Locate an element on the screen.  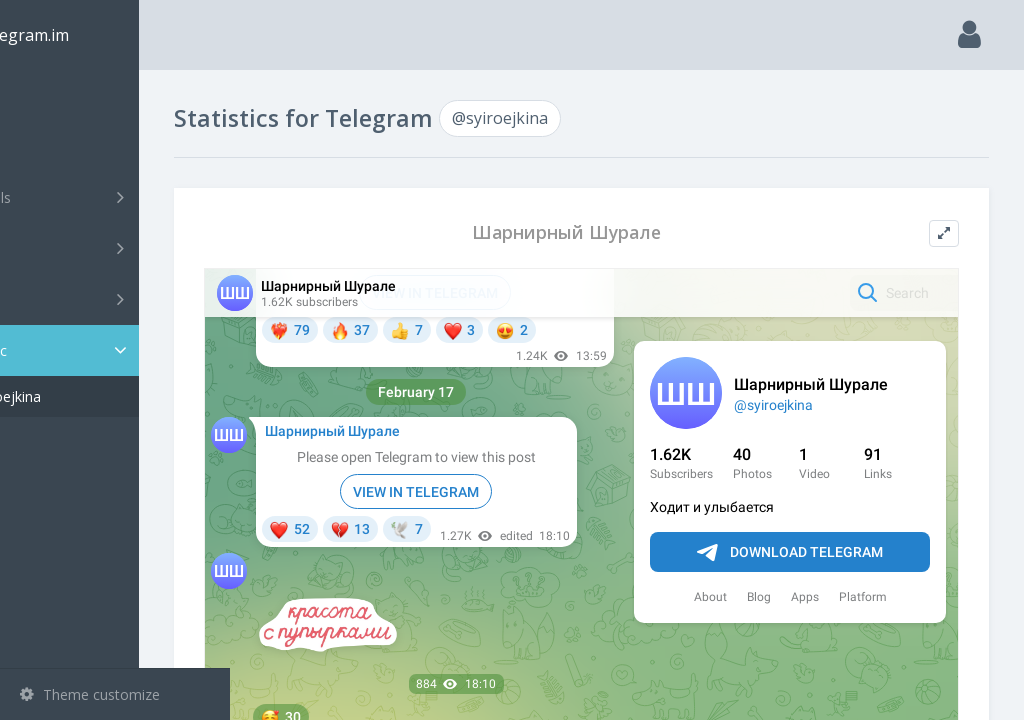
Groups is located at coordinates (117, 248).